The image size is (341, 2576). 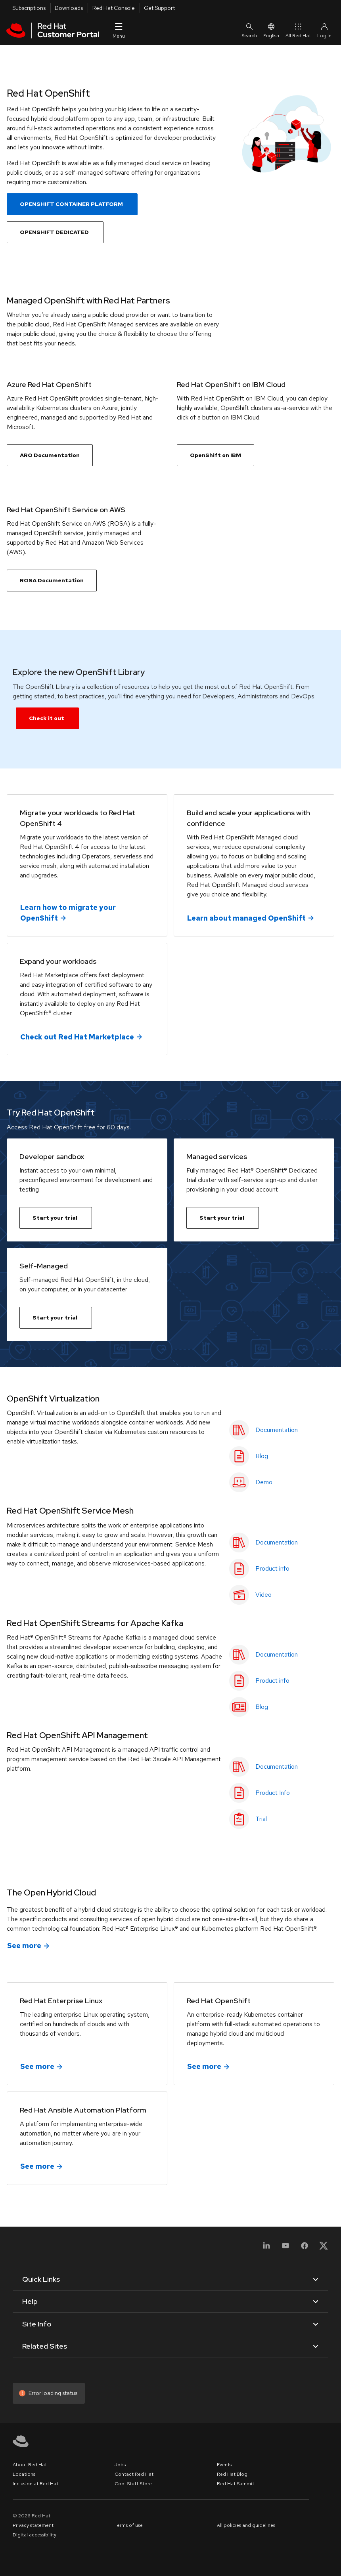 I want to click on Trial, so click(x=261, y=1819).